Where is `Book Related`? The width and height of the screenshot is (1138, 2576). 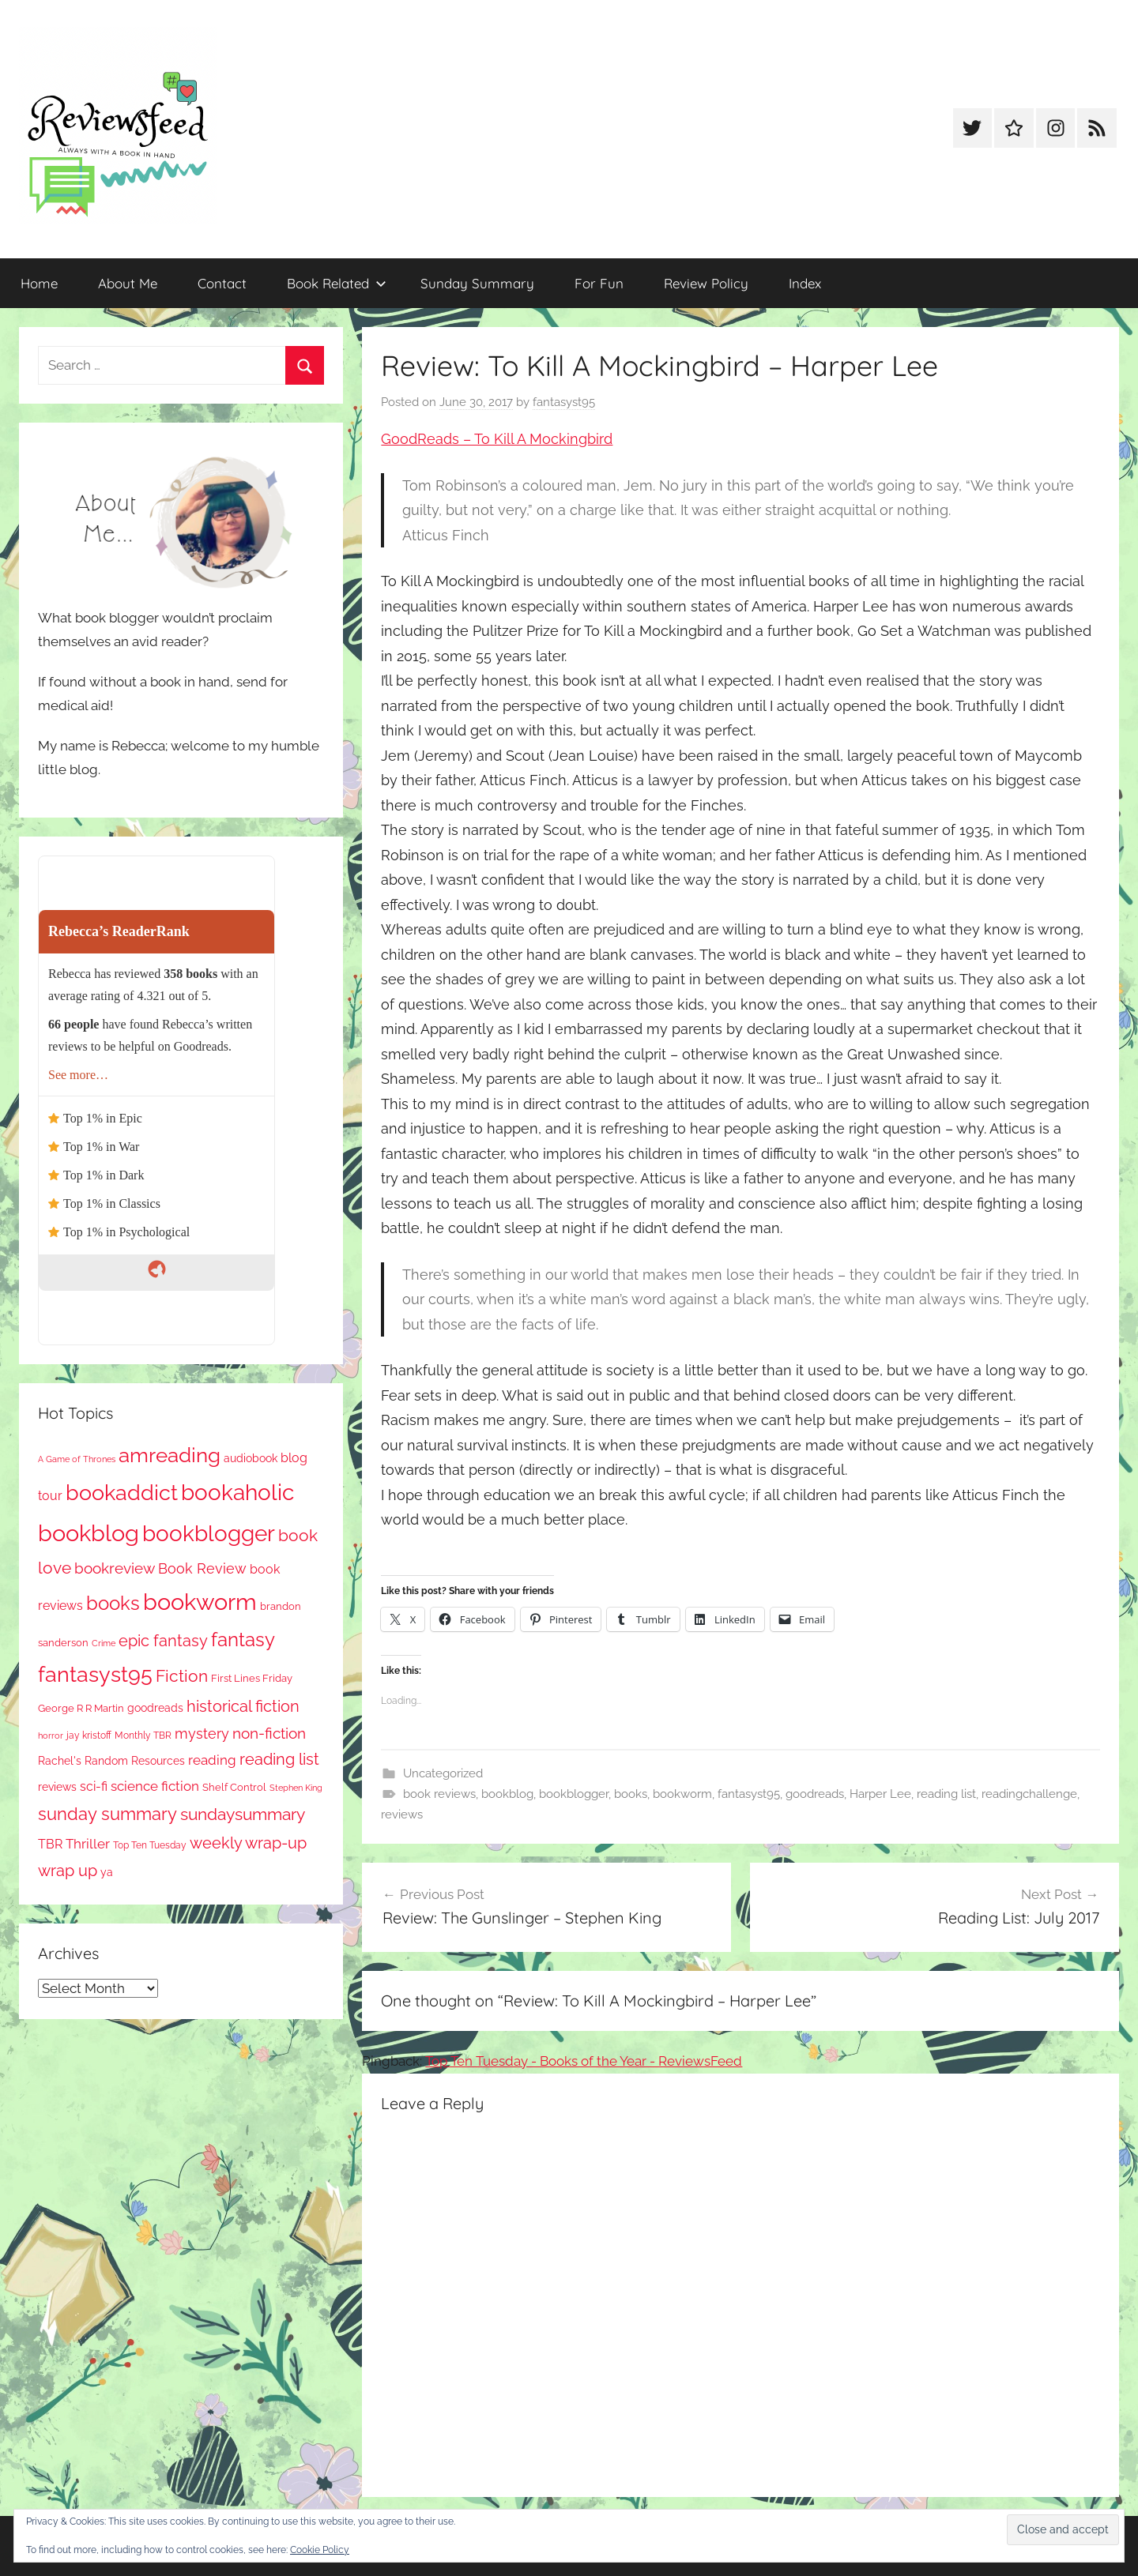 Book Related is located at coordinates (336, 283).